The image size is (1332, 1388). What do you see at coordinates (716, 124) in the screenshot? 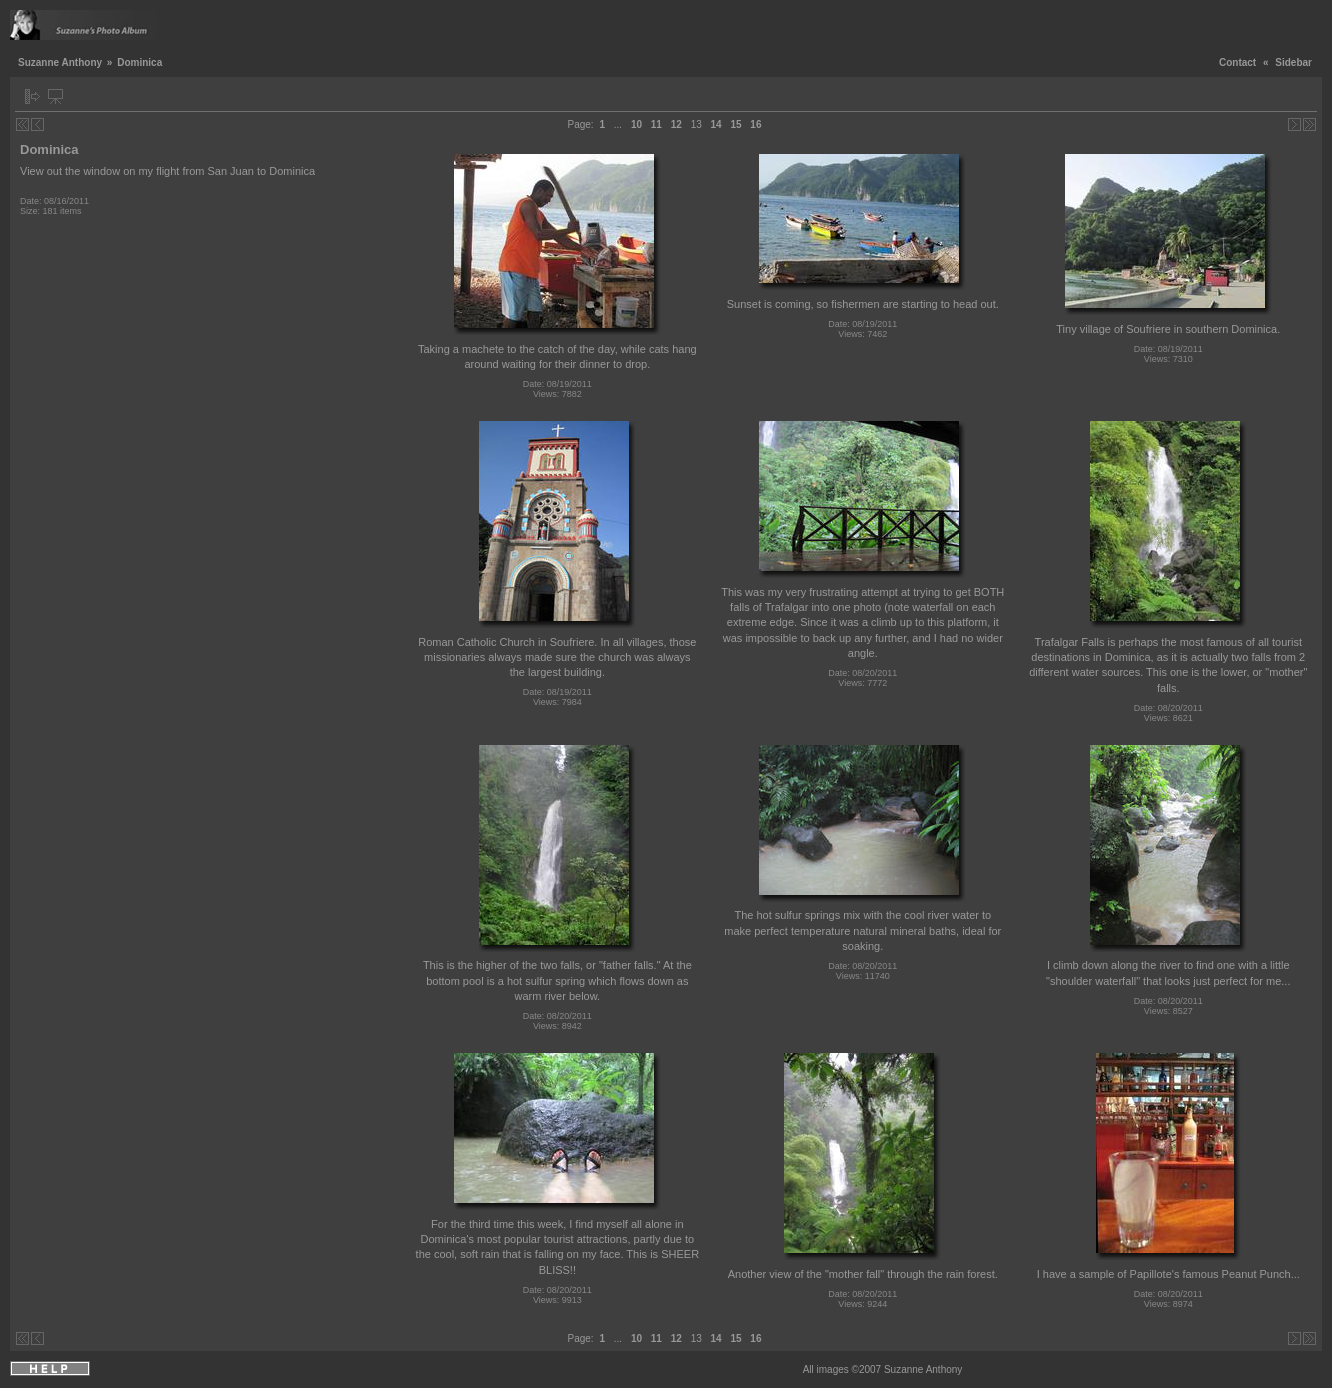
I see `14` at bounding box center [716, 124].